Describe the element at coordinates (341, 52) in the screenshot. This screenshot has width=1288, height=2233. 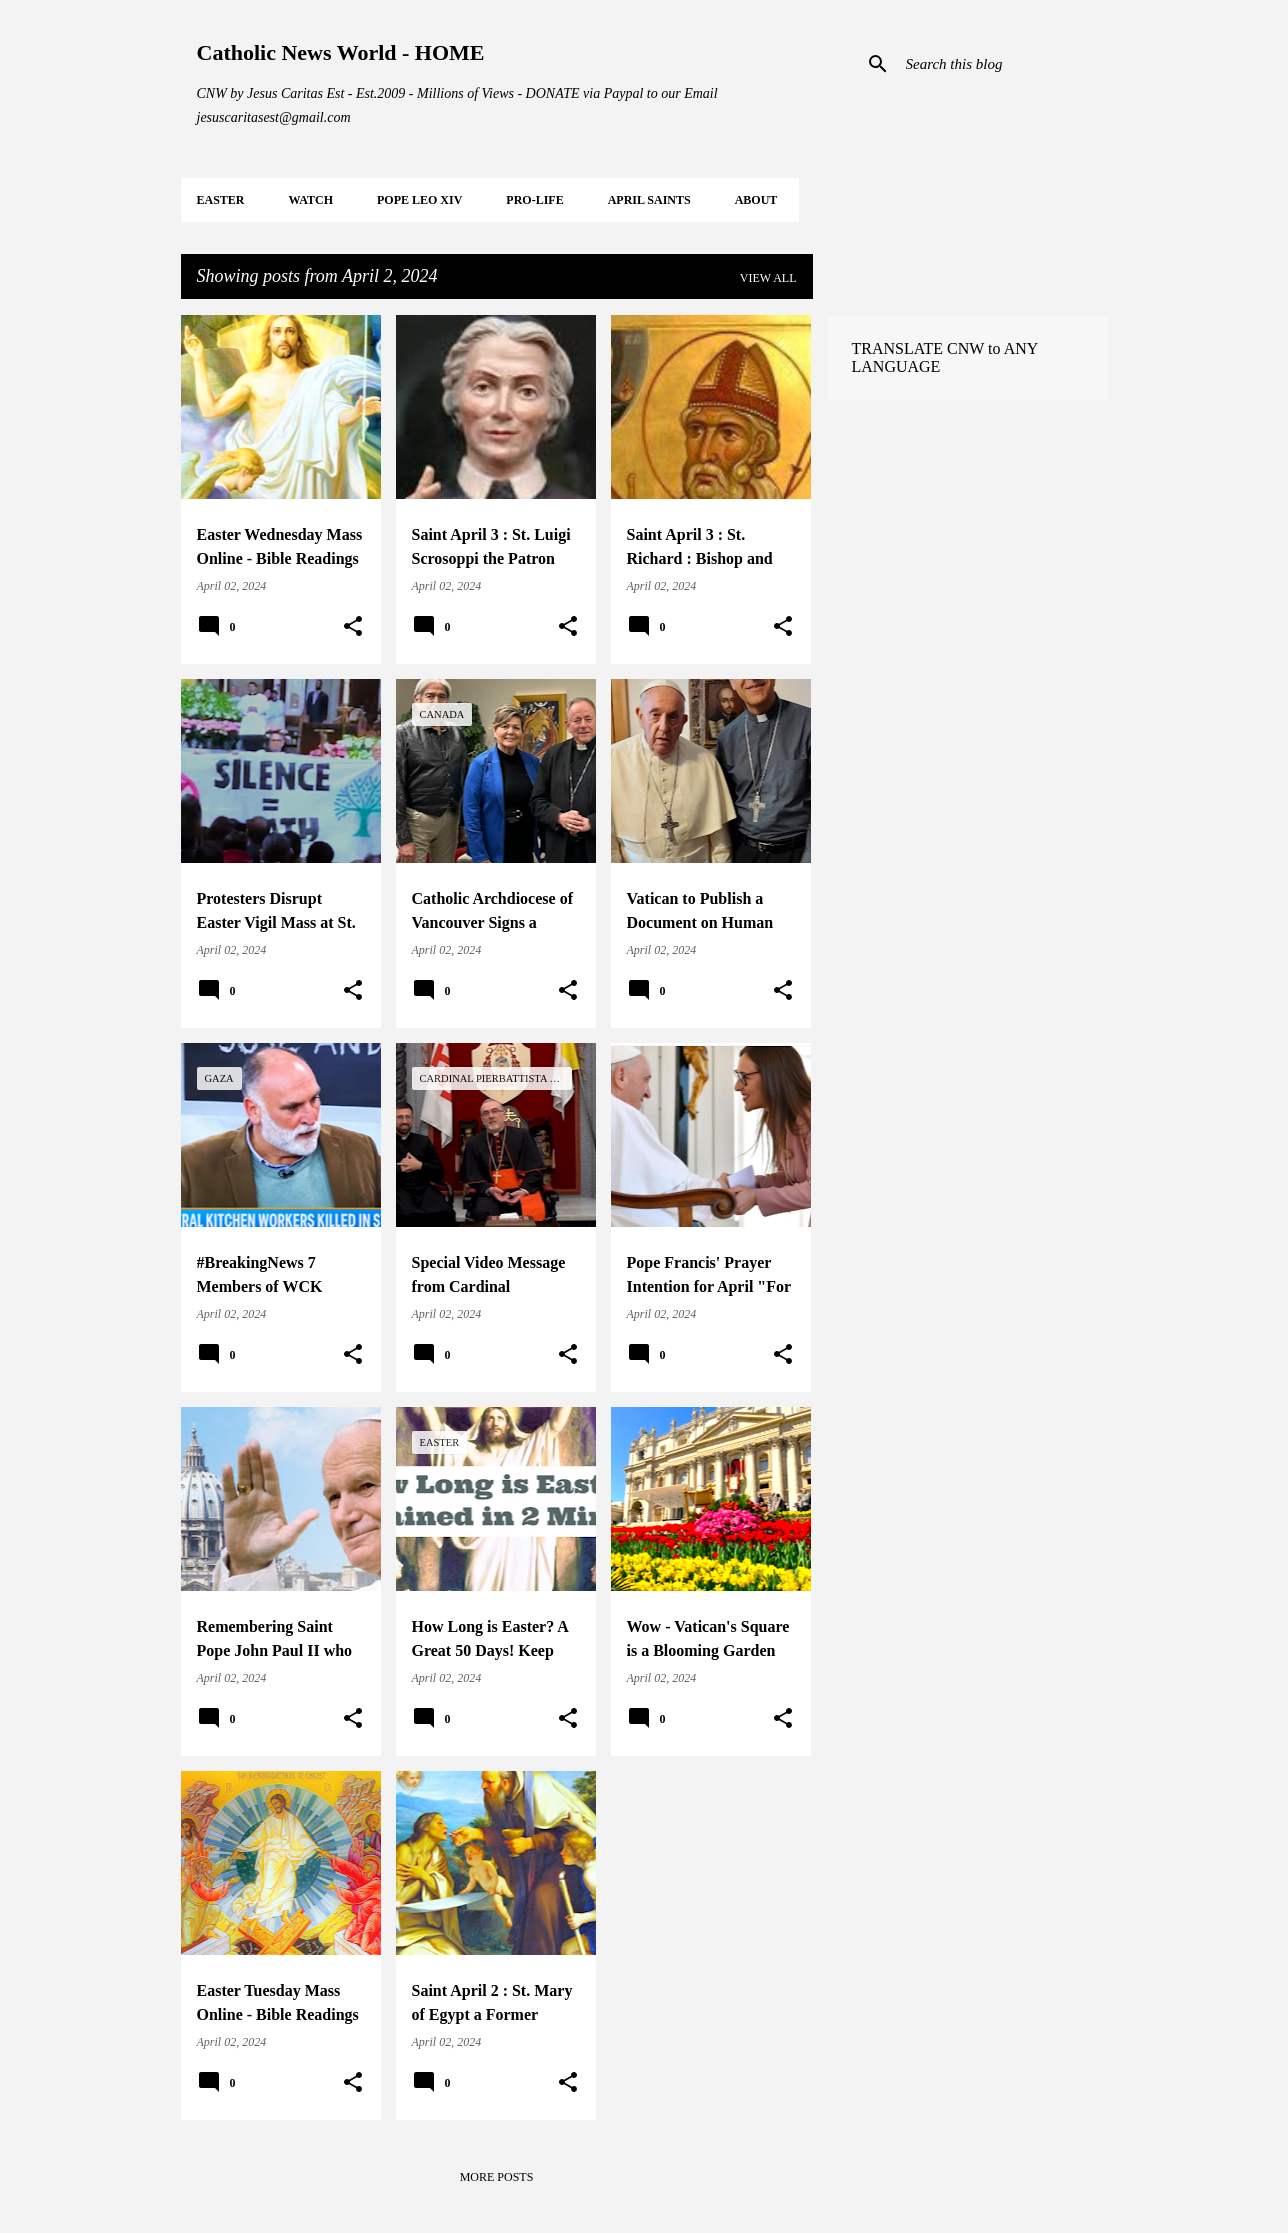
I see `Catholic News World - HOME` at that location.